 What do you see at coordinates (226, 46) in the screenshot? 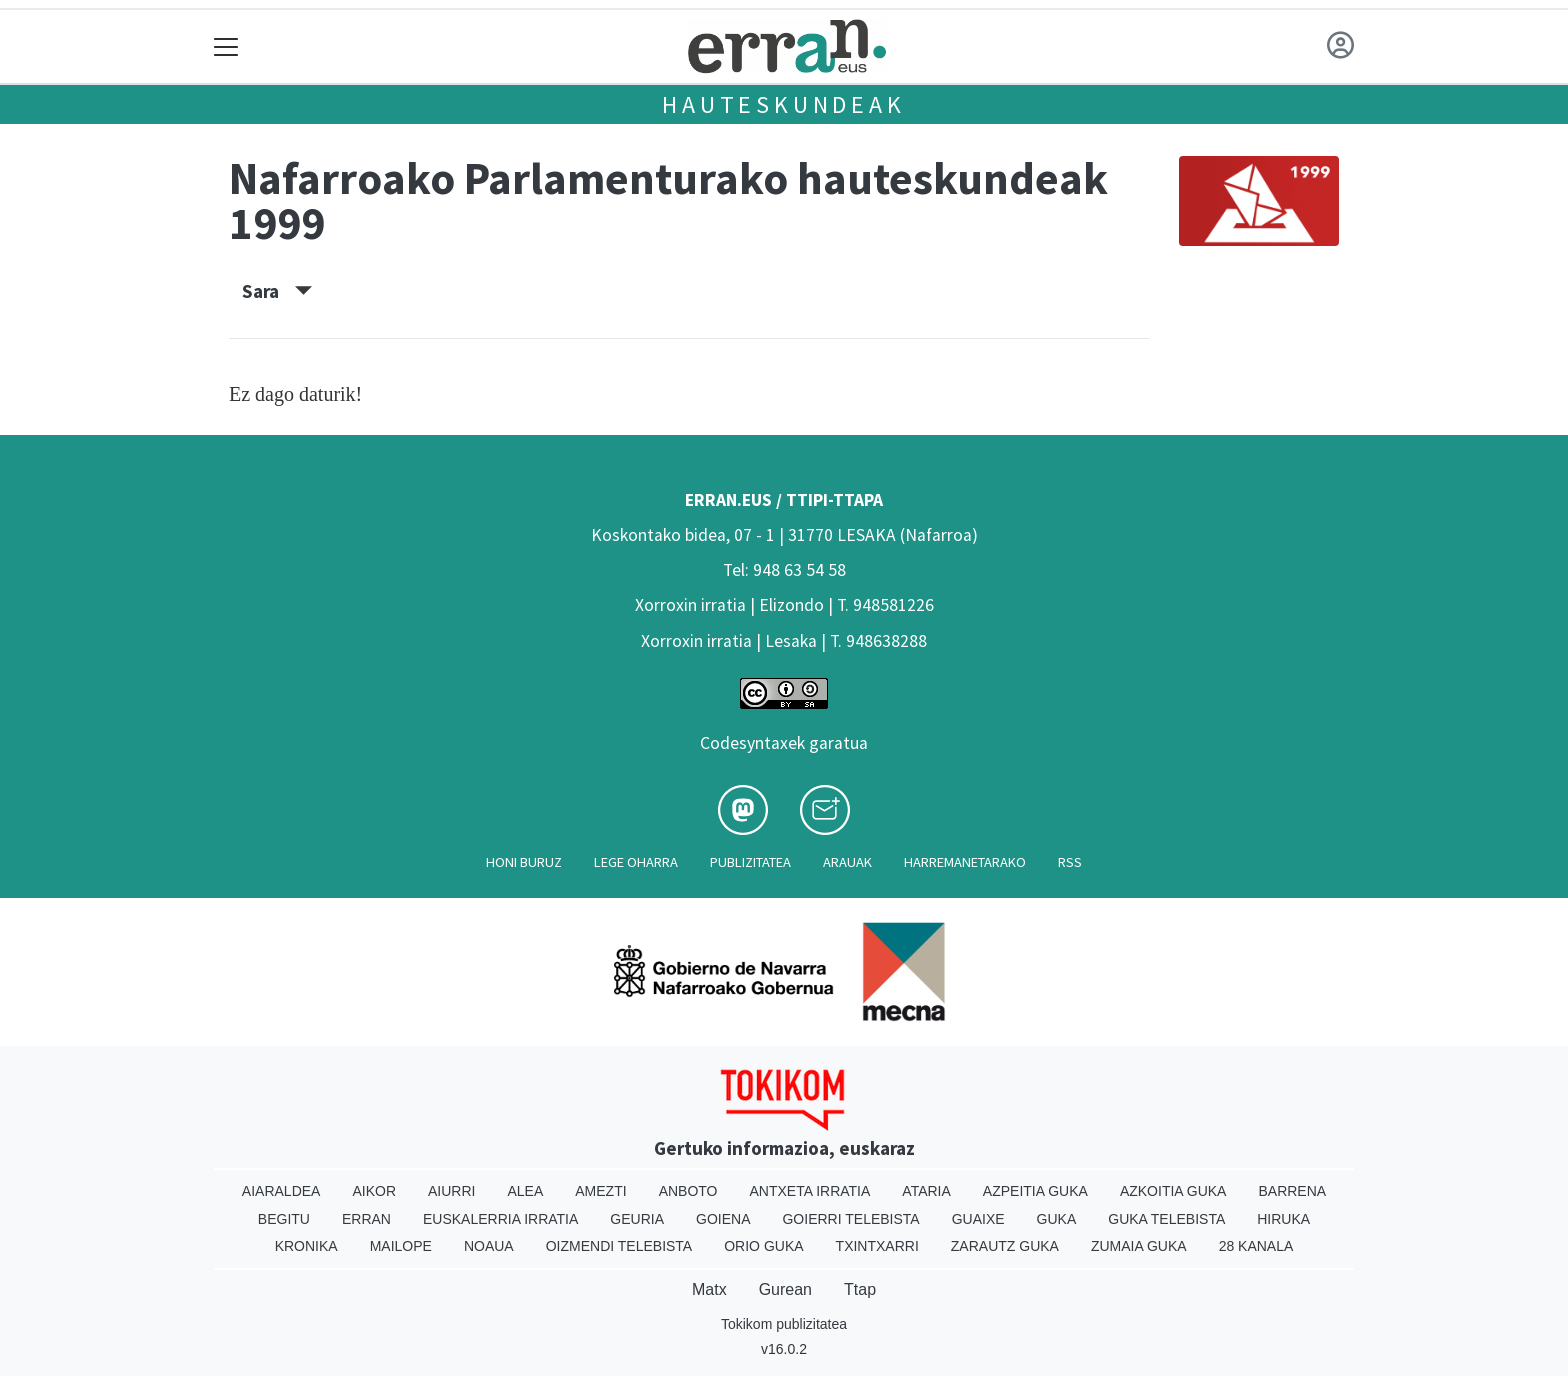
I see `[Toggle navigation]` at bounding box center [226, 46].